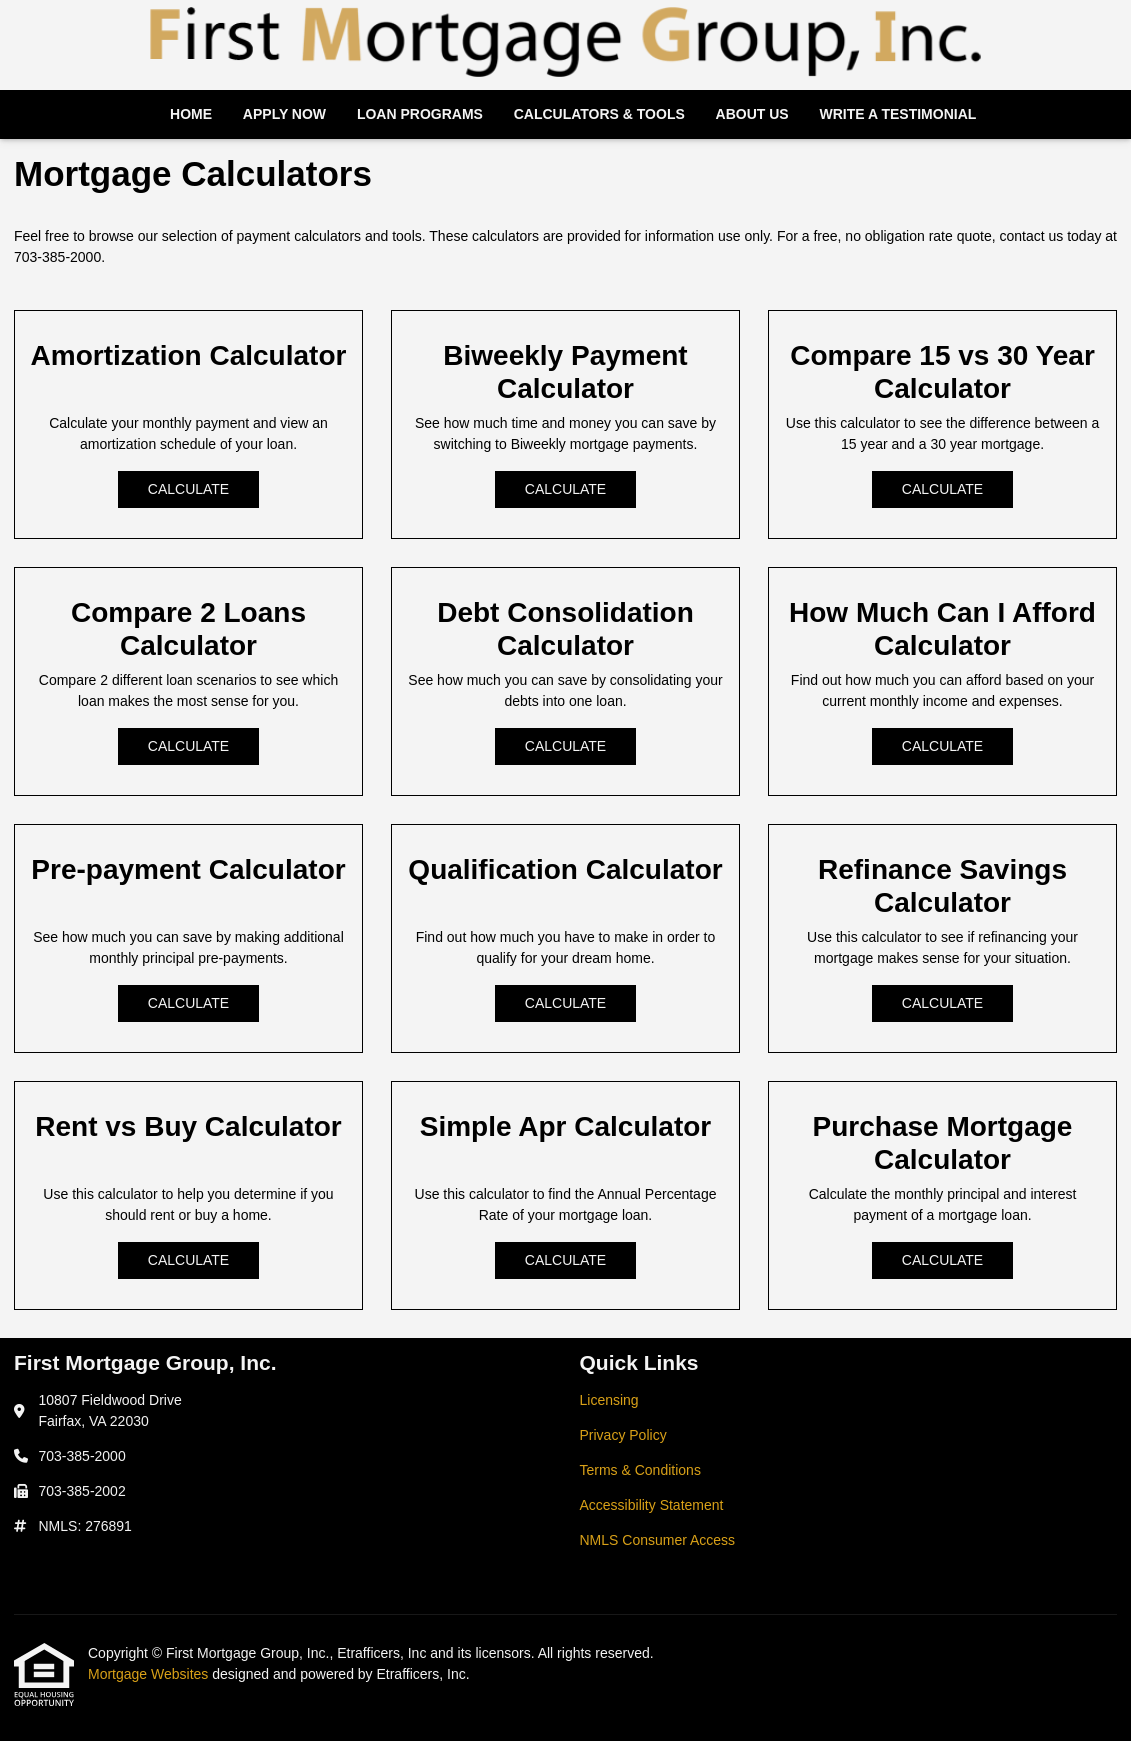  I want to click on Apply Now, so click(284, 114).